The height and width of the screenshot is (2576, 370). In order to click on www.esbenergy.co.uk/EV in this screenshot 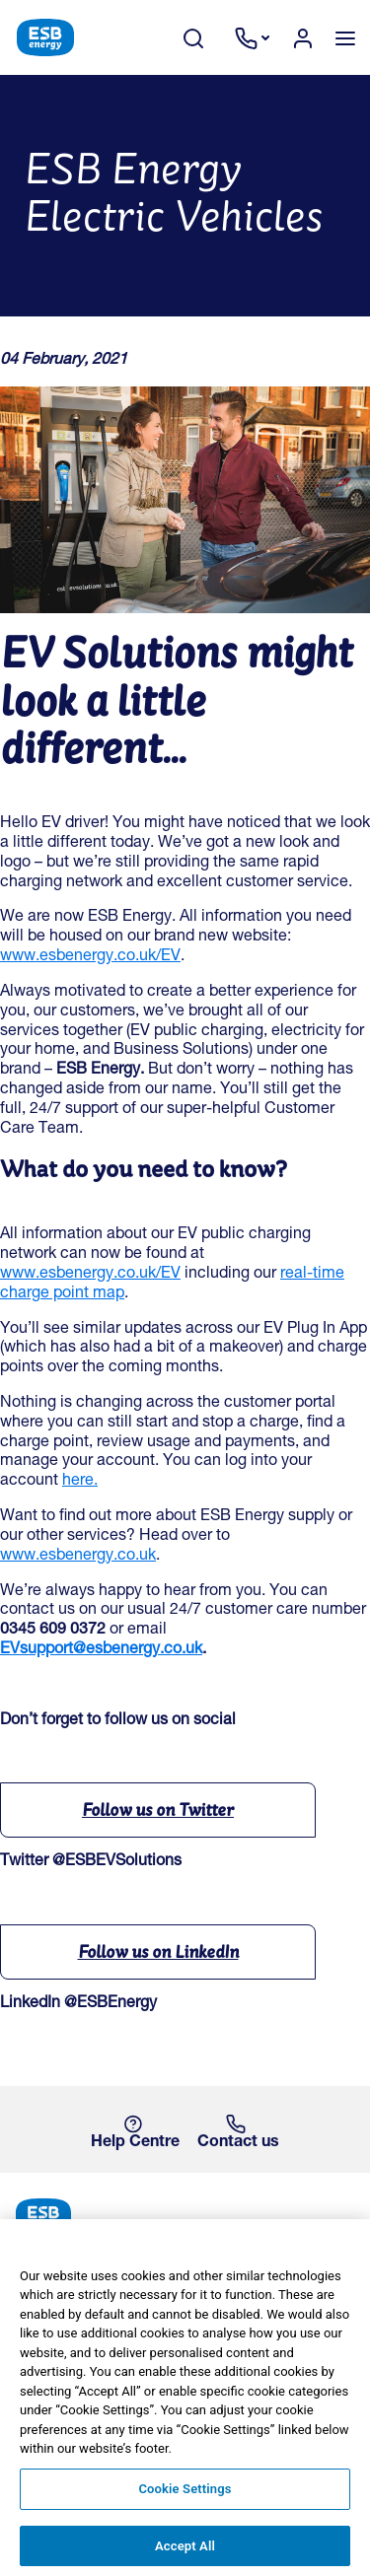, I will do `click(90, 957)`.